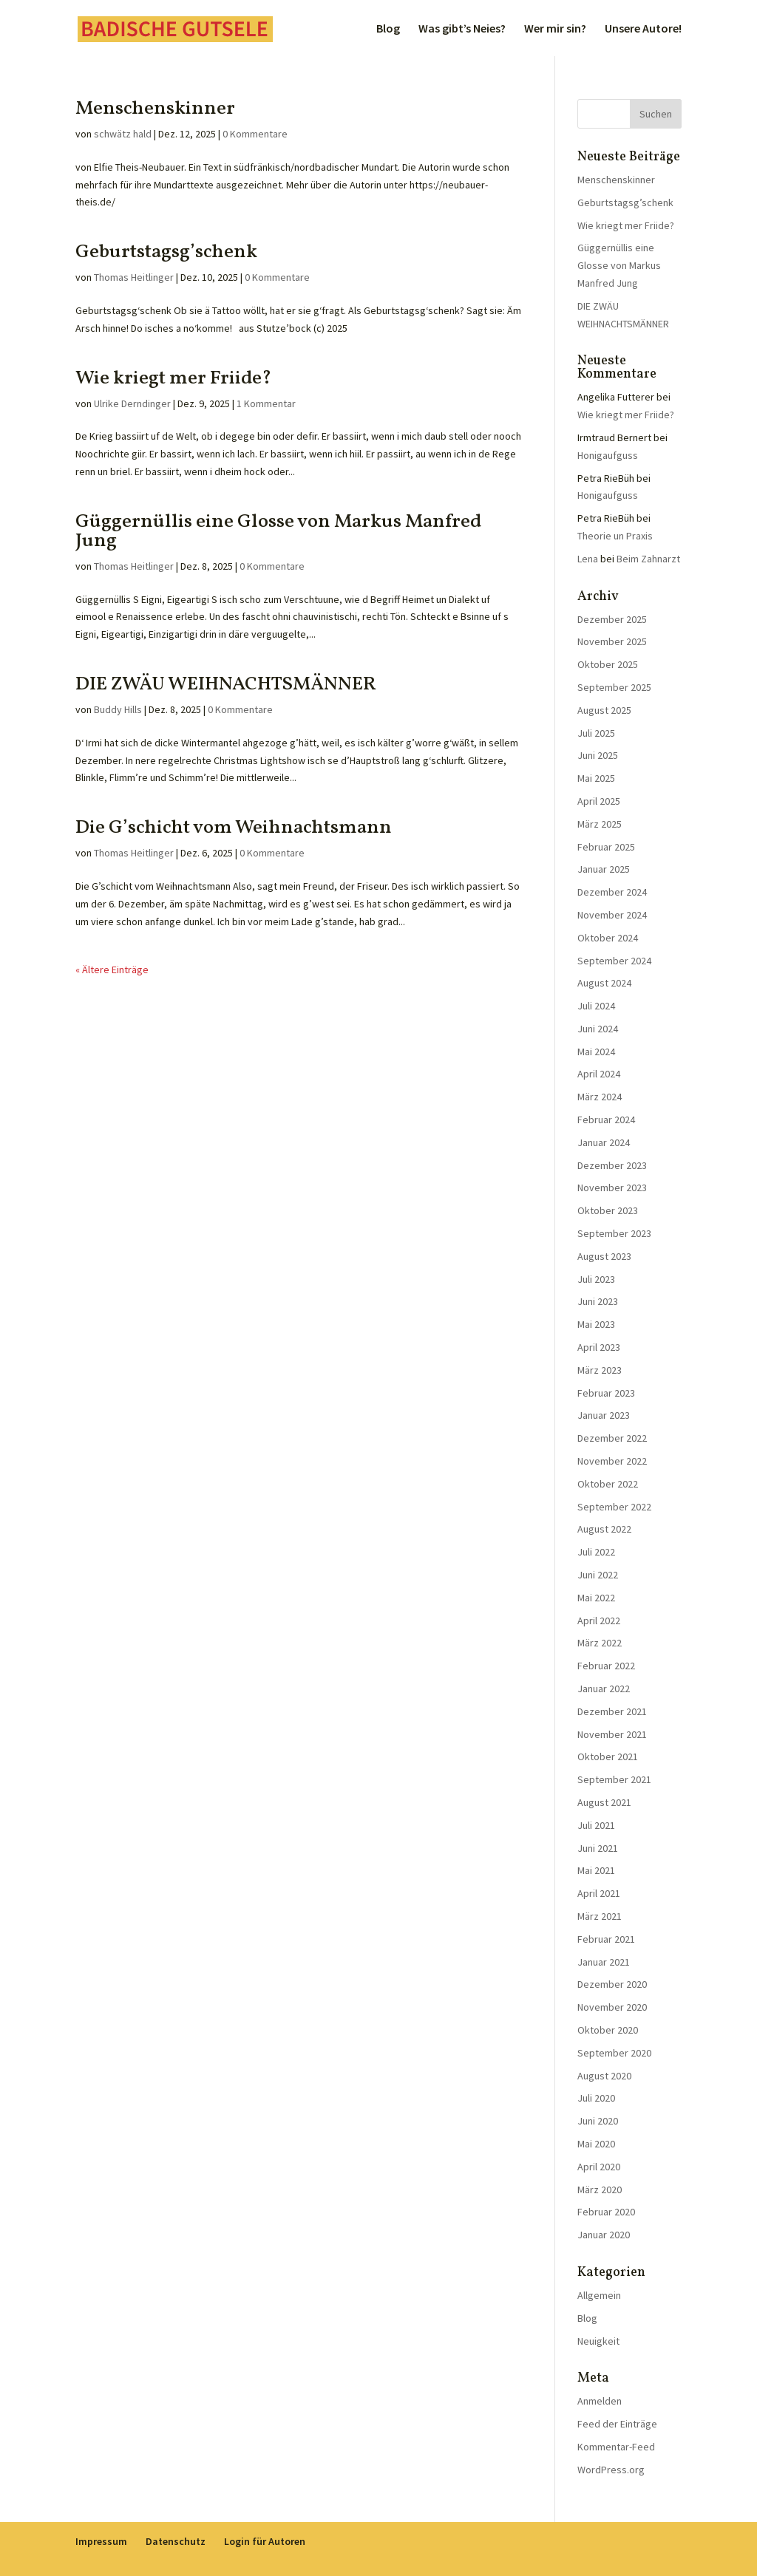  Describe the element at coordinates (607, 1210) in the screenshot. I see `Oktober 2023` at that location.